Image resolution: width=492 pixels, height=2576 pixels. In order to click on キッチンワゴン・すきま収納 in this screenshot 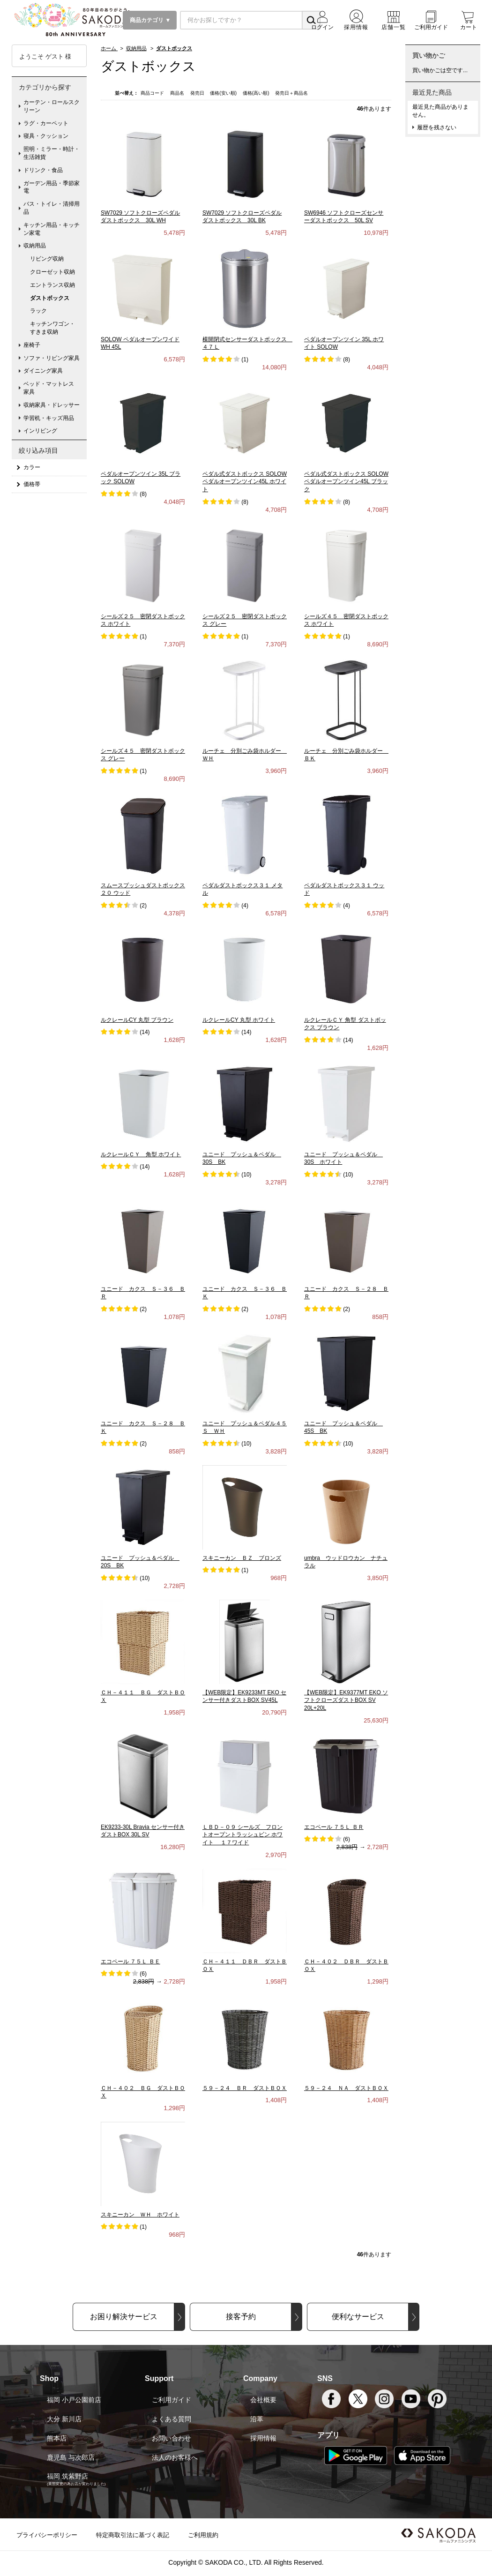, I will do `click(52, 328)`.